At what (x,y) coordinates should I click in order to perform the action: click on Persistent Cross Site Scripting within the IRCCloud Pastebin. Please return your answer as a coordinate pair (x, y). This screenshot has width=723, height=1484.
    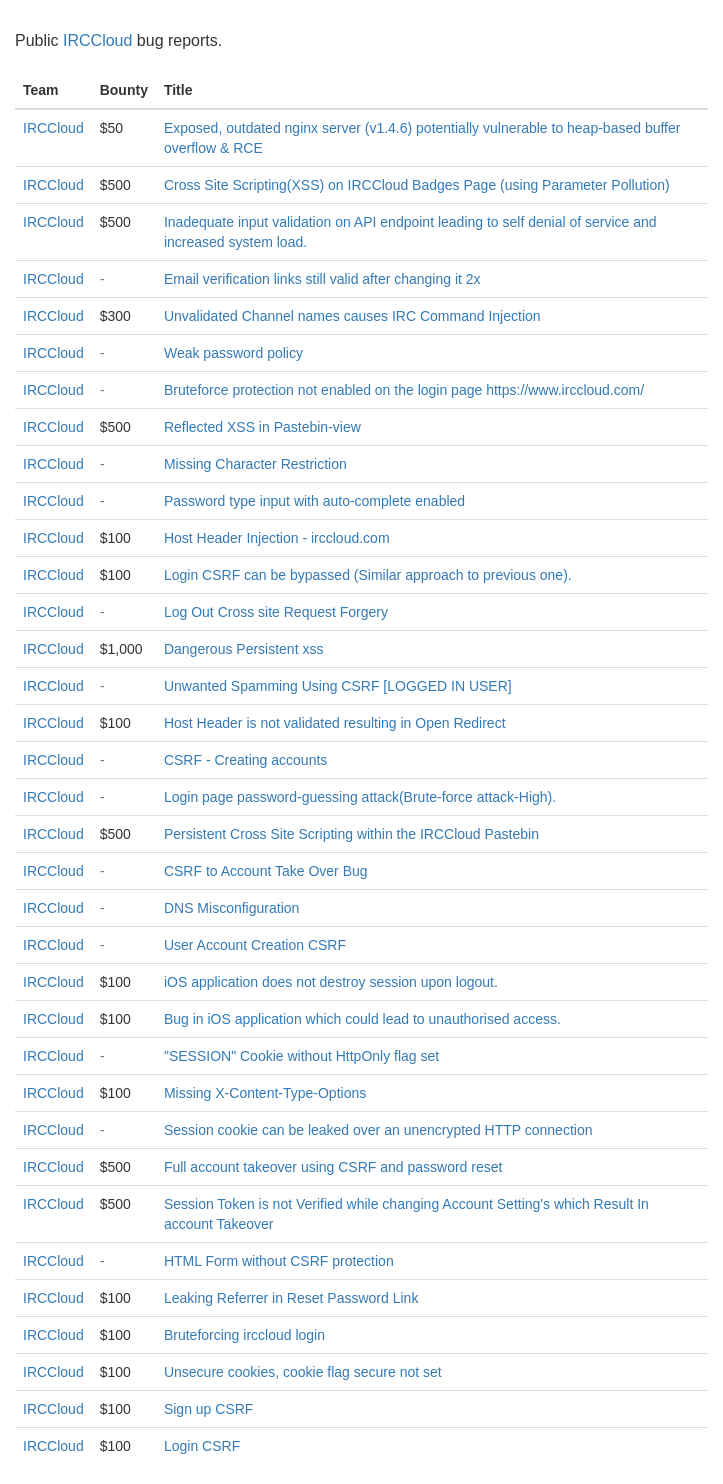
    Looking at the image, I should click on (351, 834).